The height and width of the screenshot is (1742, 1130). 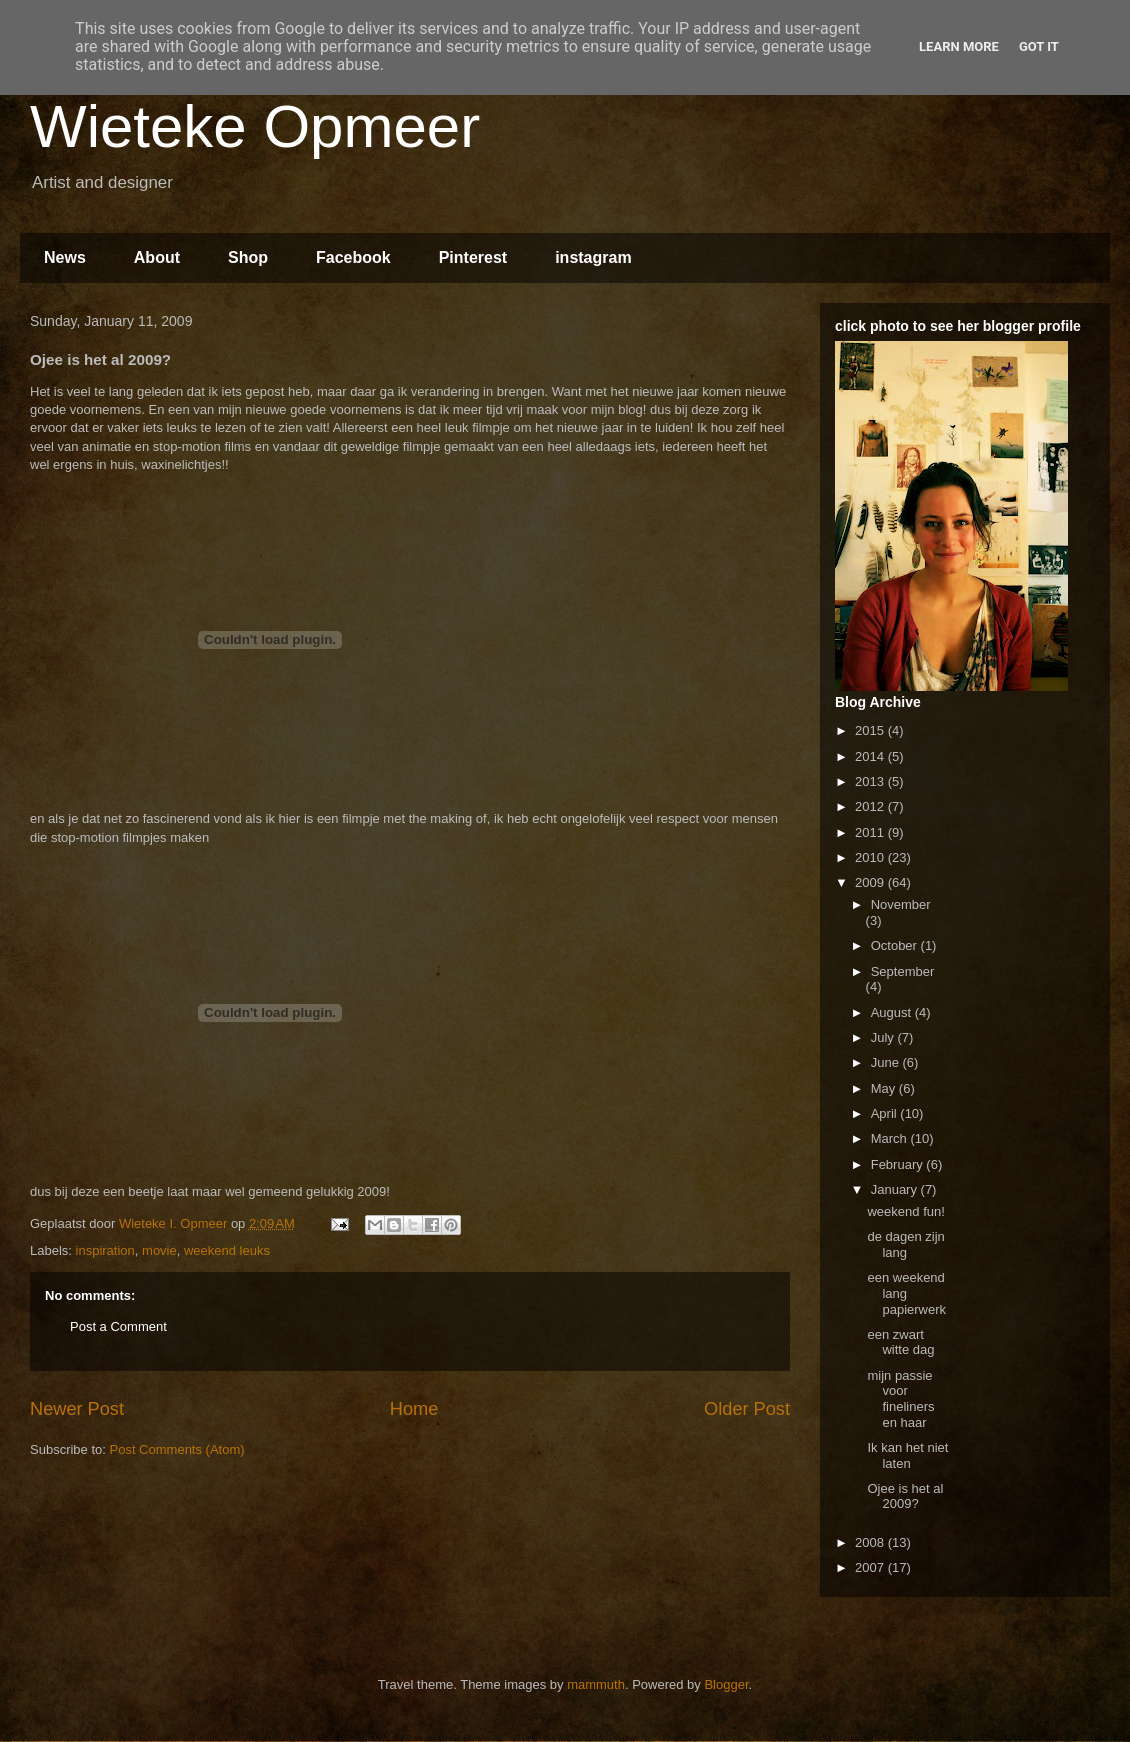 I want to click on May, so click(x=885, y=1088).